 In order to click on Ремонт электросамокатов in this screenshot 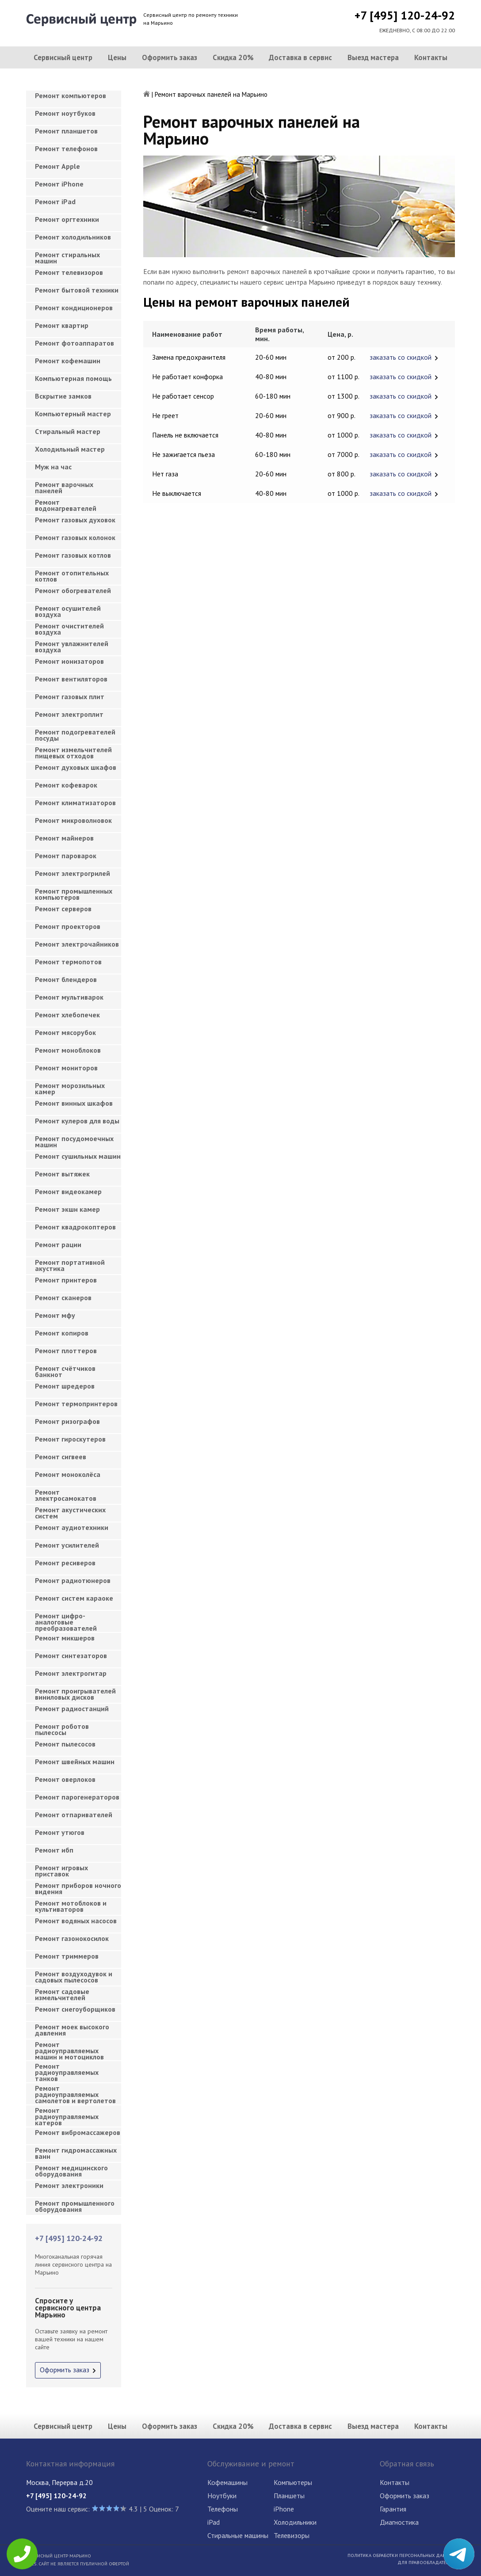, I will do `click(65, 1495)`.